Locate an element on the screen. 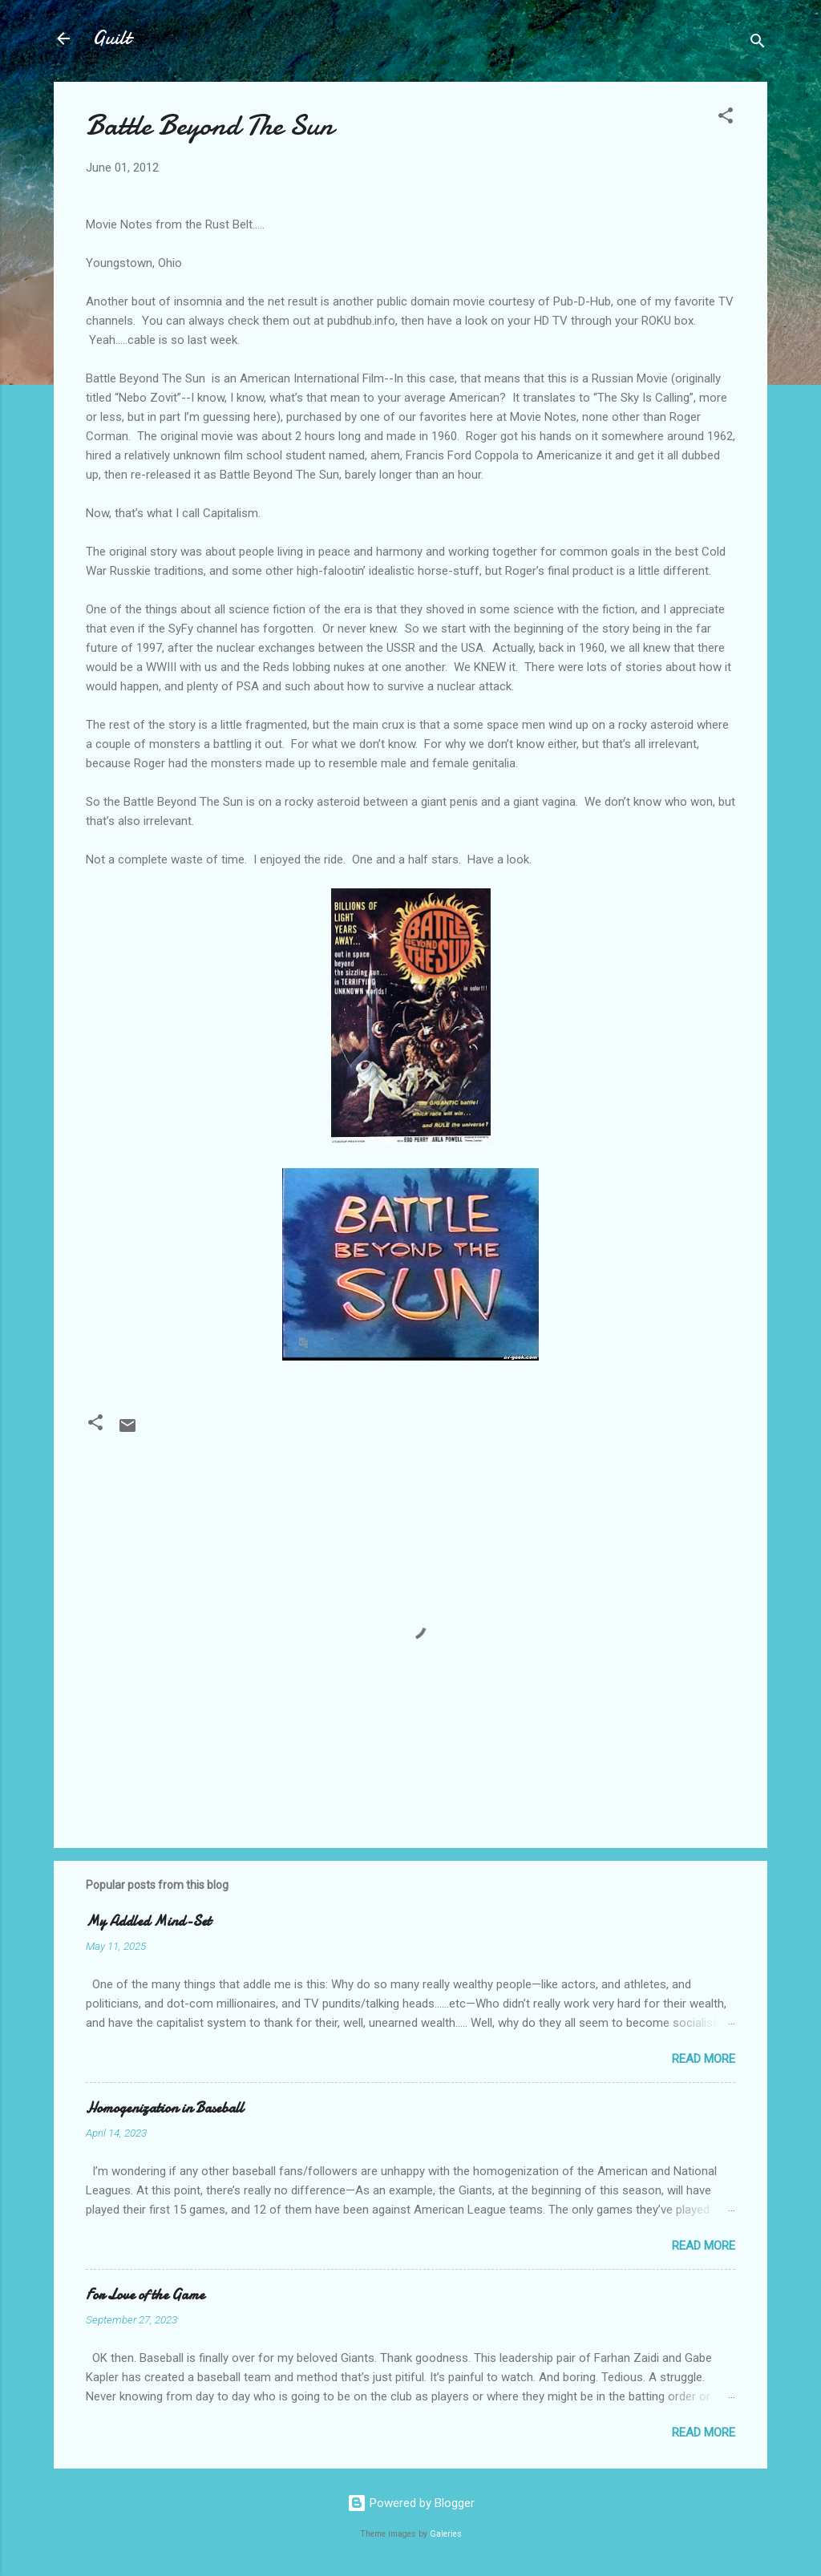 This screenshot has width=821, height=2576. Guilt is located at coordinates (111, 38).